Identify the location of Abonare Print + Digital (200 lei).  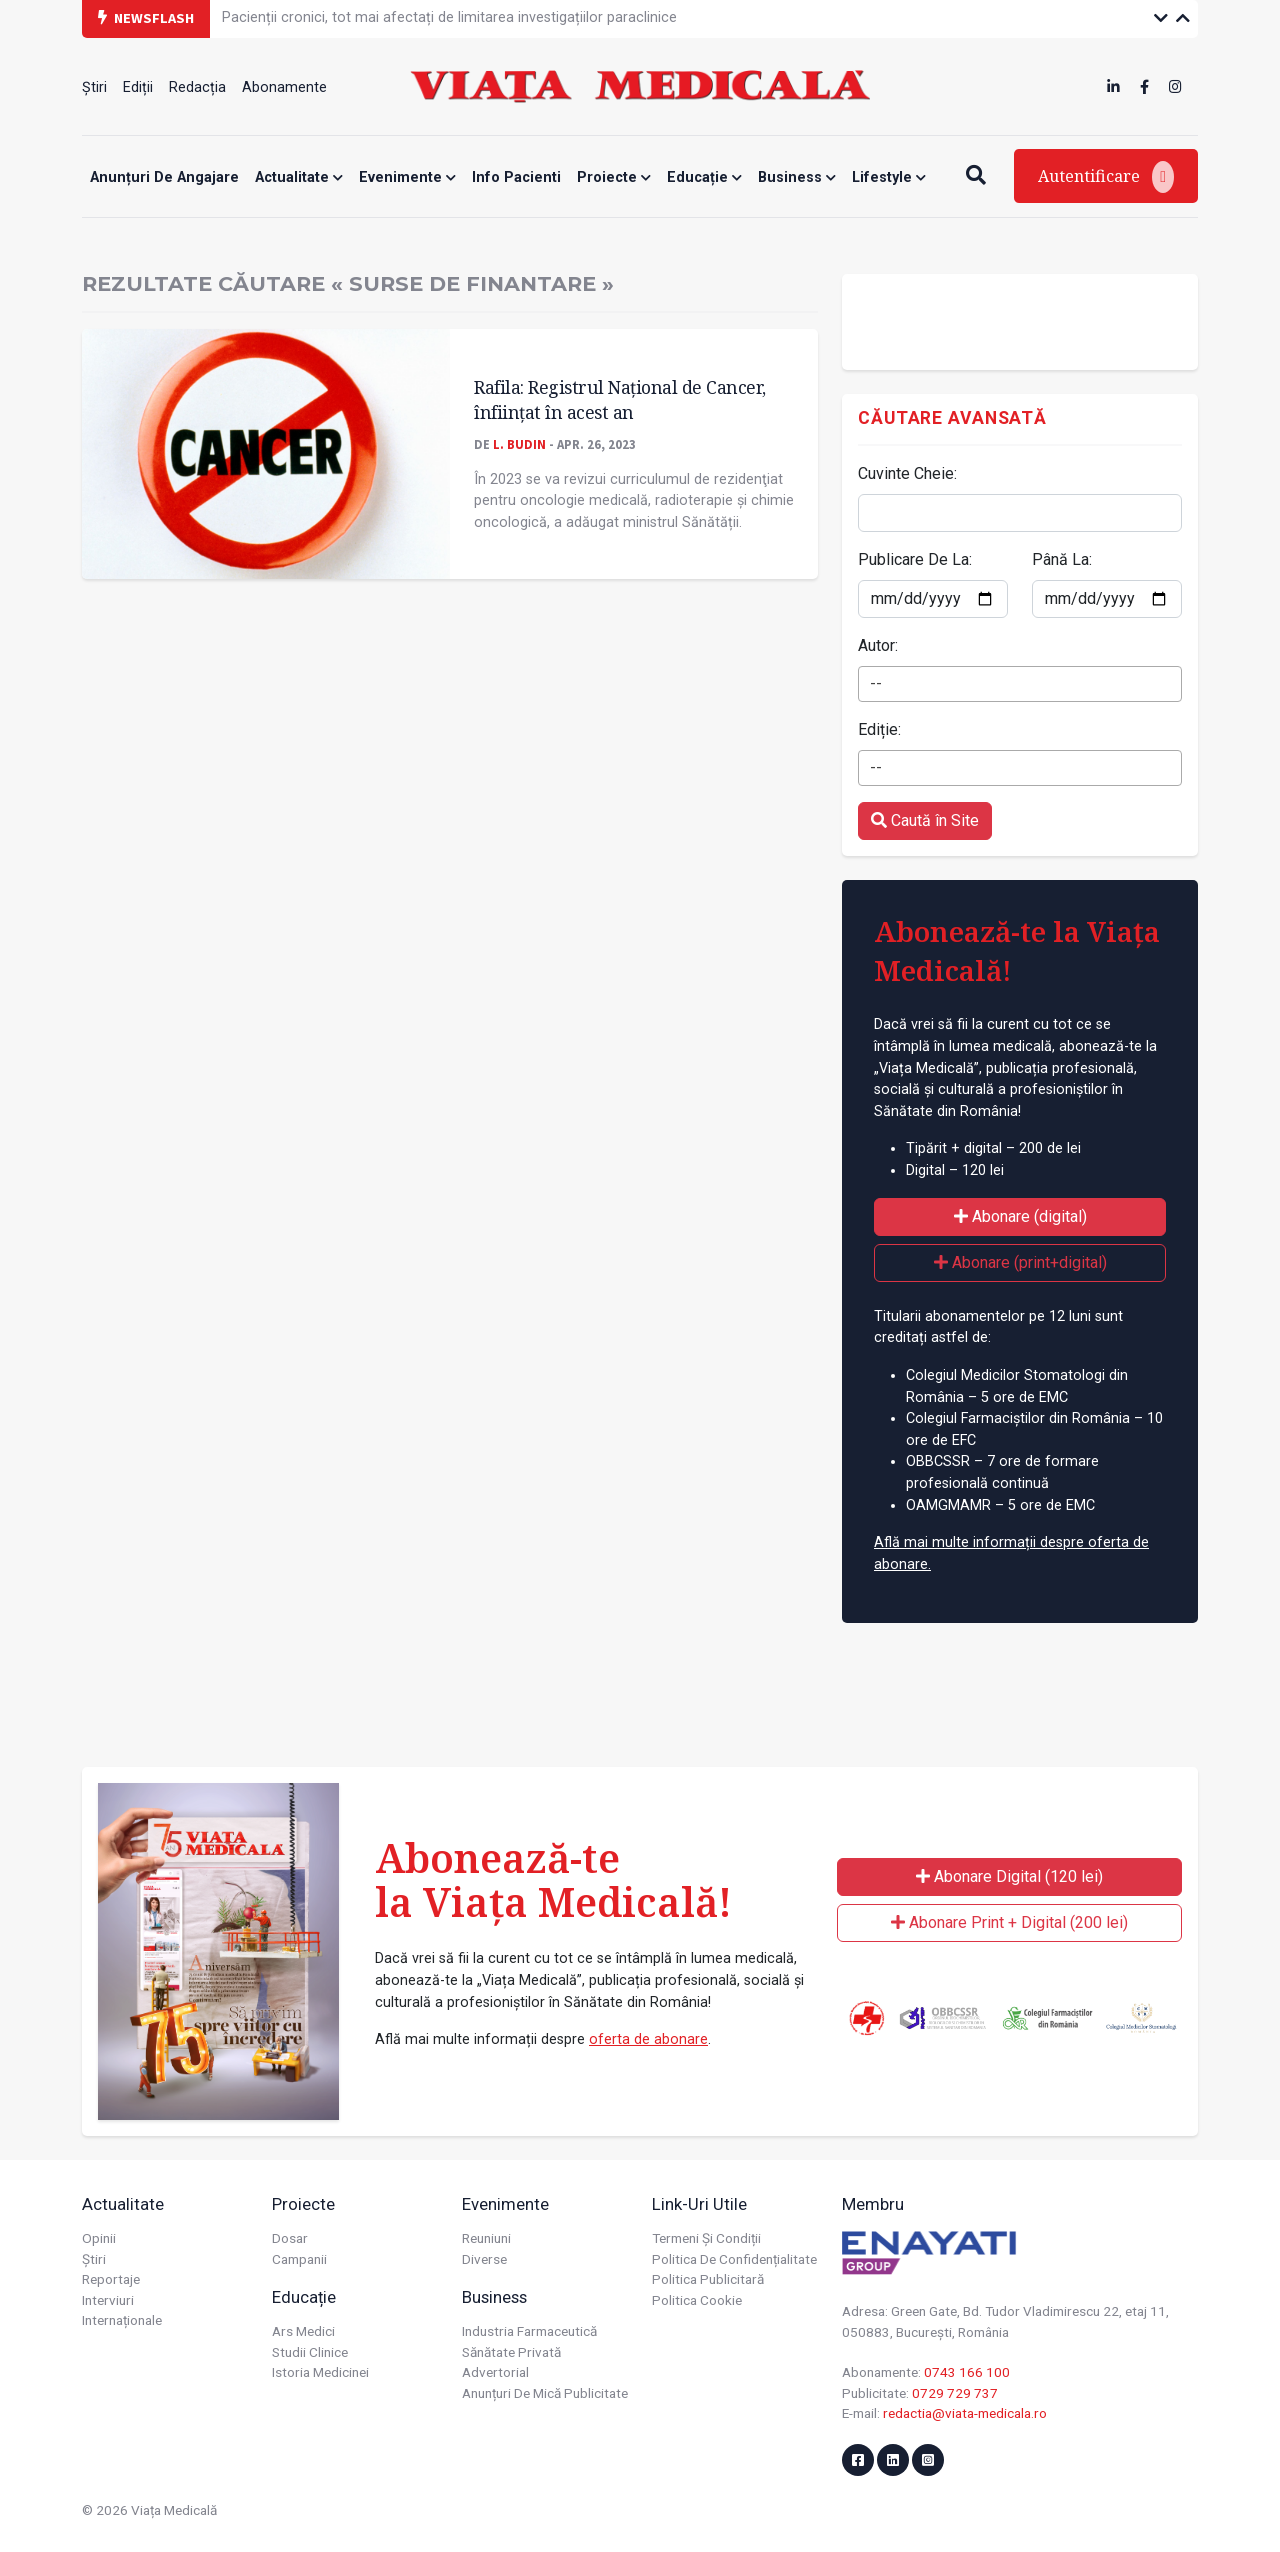
(1009, 1922).